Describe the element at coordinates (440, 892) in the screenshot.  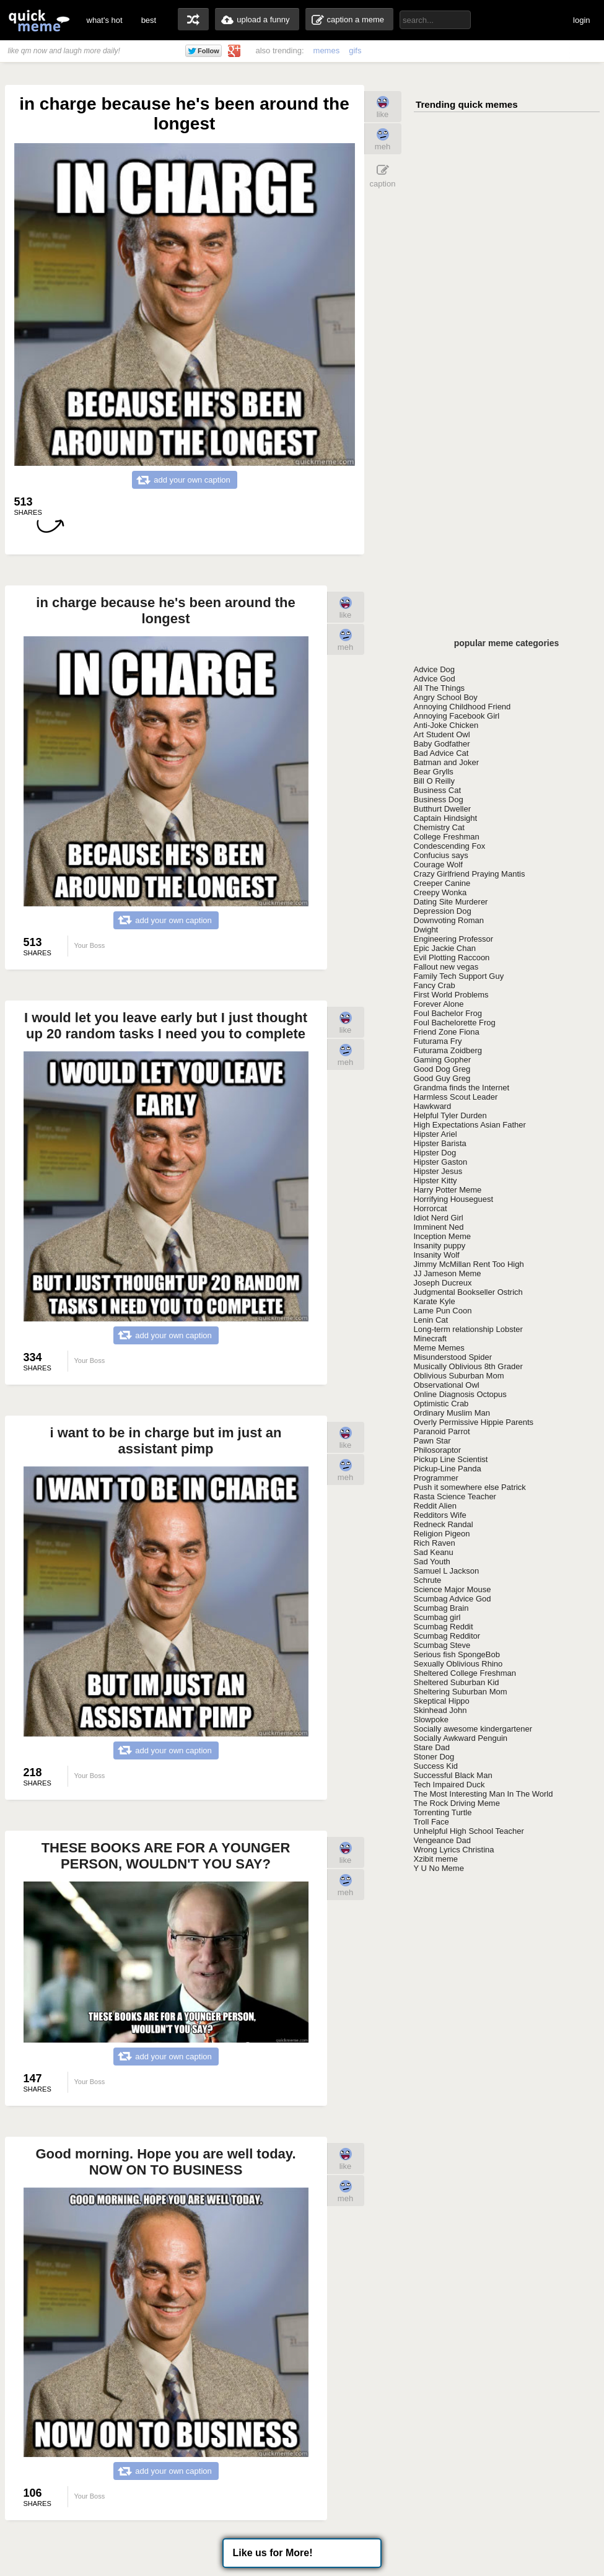
I see `Creepy Wonka` at that location.